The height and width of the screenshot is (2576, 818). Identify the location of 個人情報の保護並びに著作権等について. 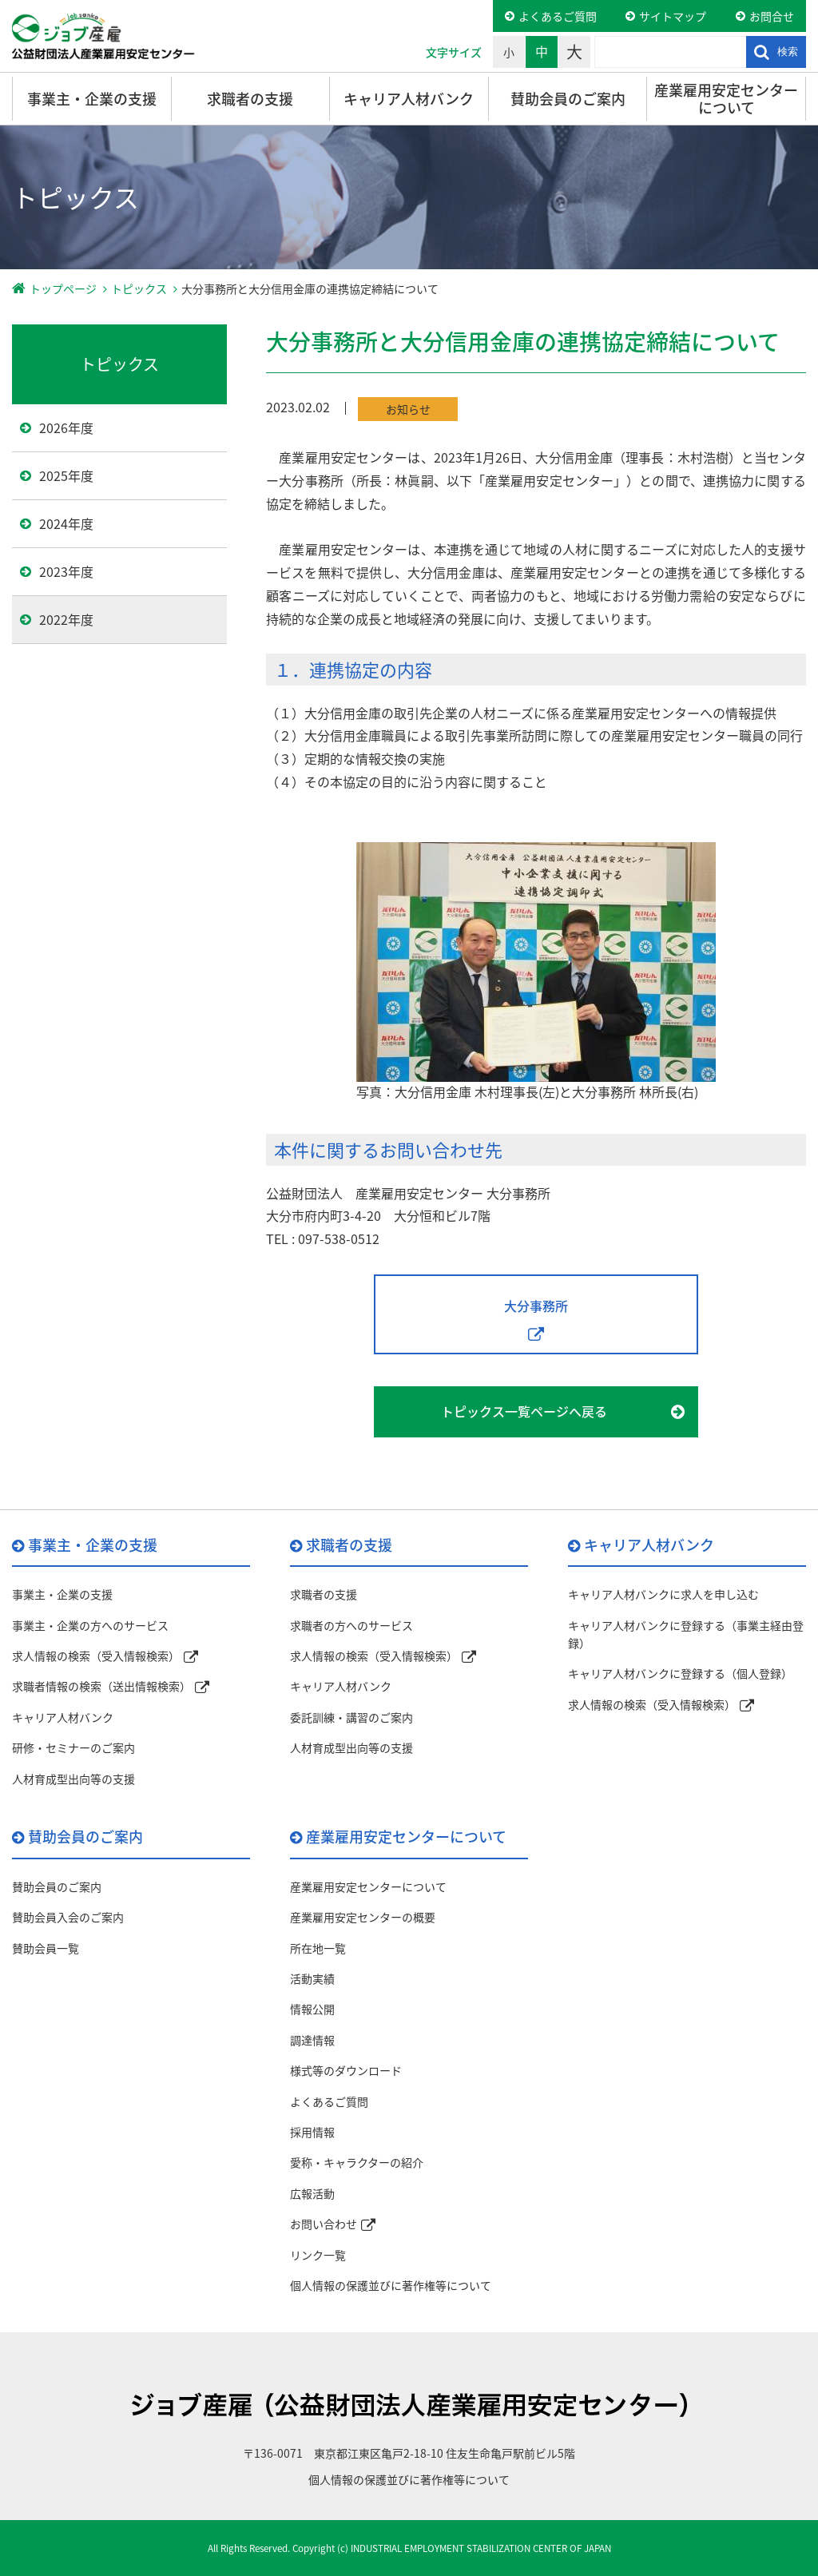
(390, 2285).